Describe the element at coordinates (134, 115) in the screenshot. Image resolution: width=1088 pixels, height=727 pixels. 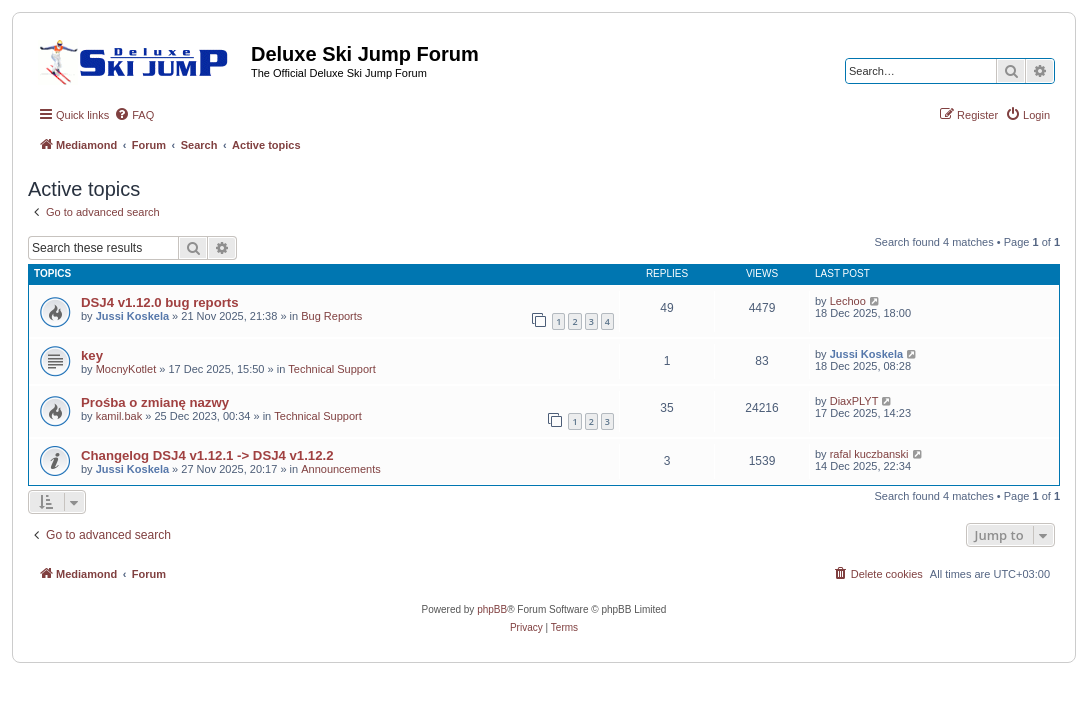
I see `[menuitem]` at that location.